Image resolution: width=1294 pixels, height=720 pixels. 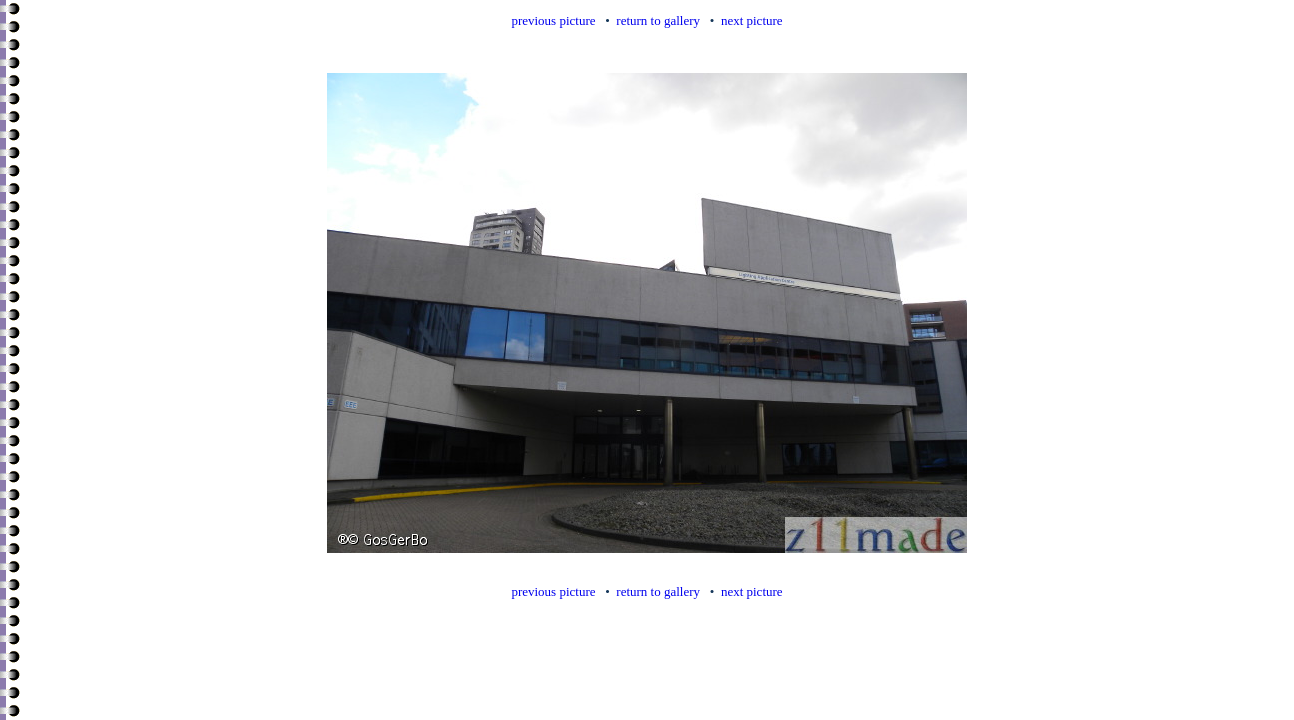 I want to click on next picture, so click(x=752, y=20).